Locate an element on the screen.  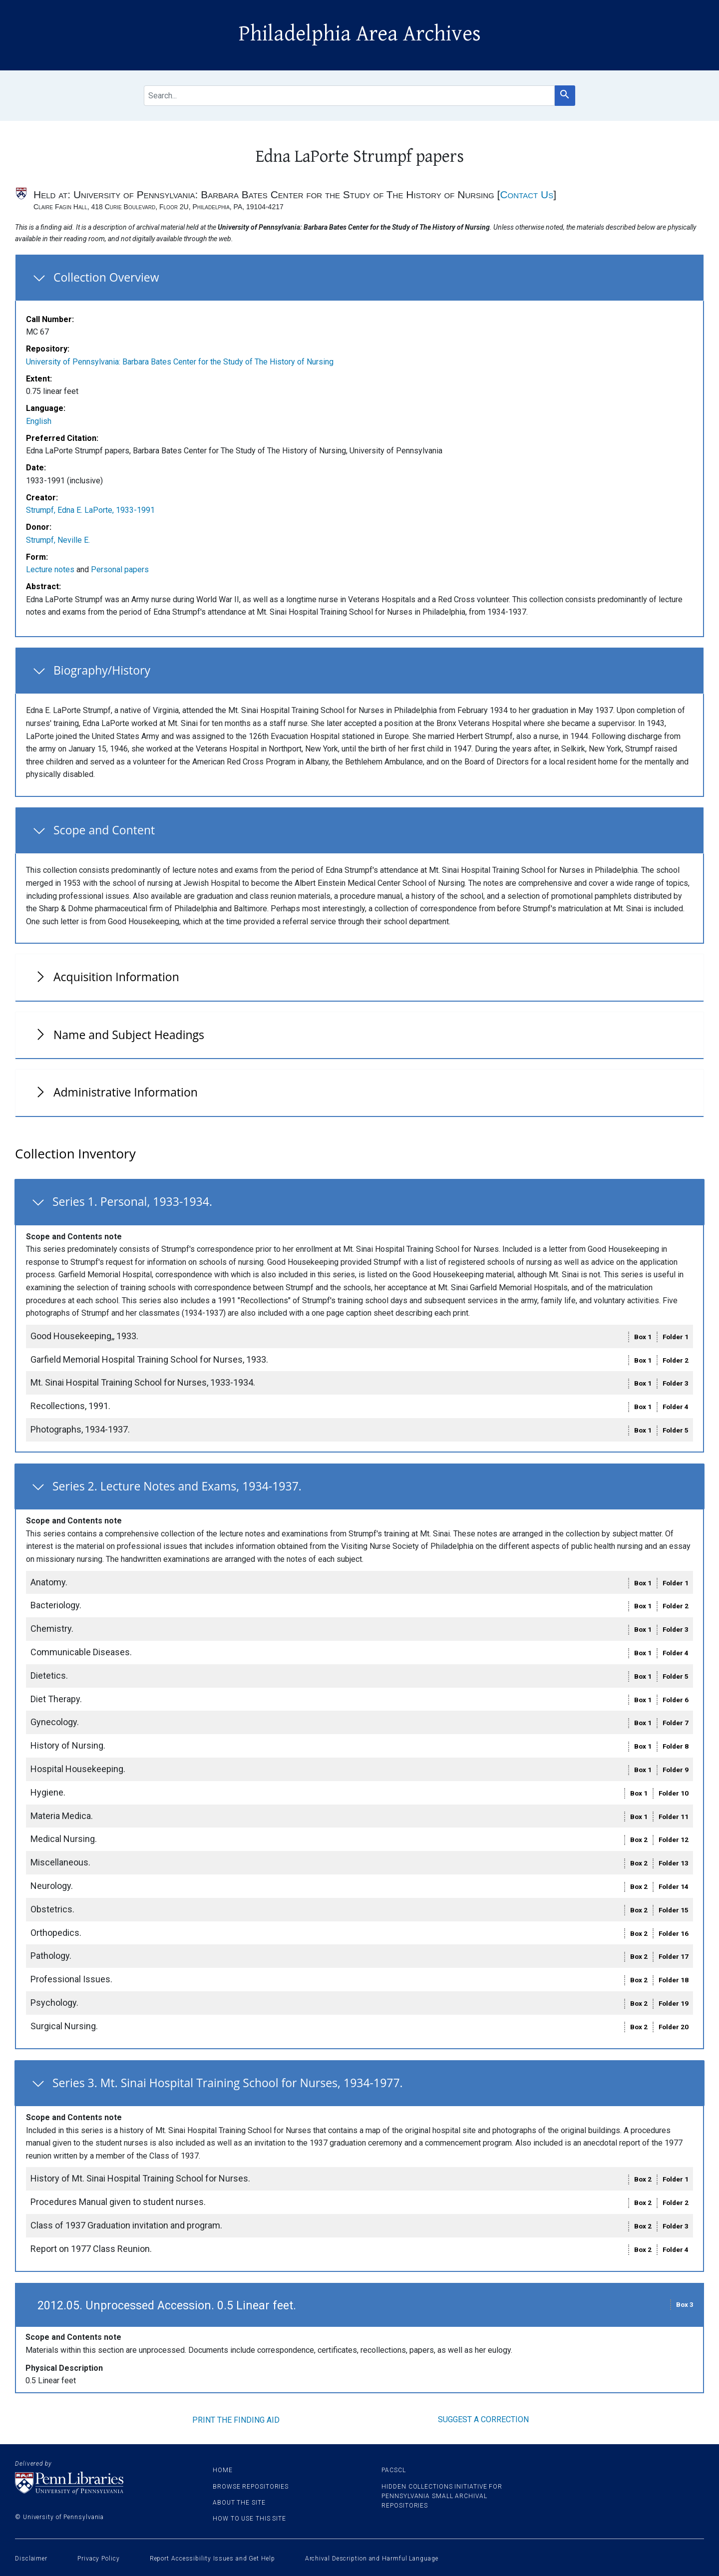
English is located at coordinates (38, 421).